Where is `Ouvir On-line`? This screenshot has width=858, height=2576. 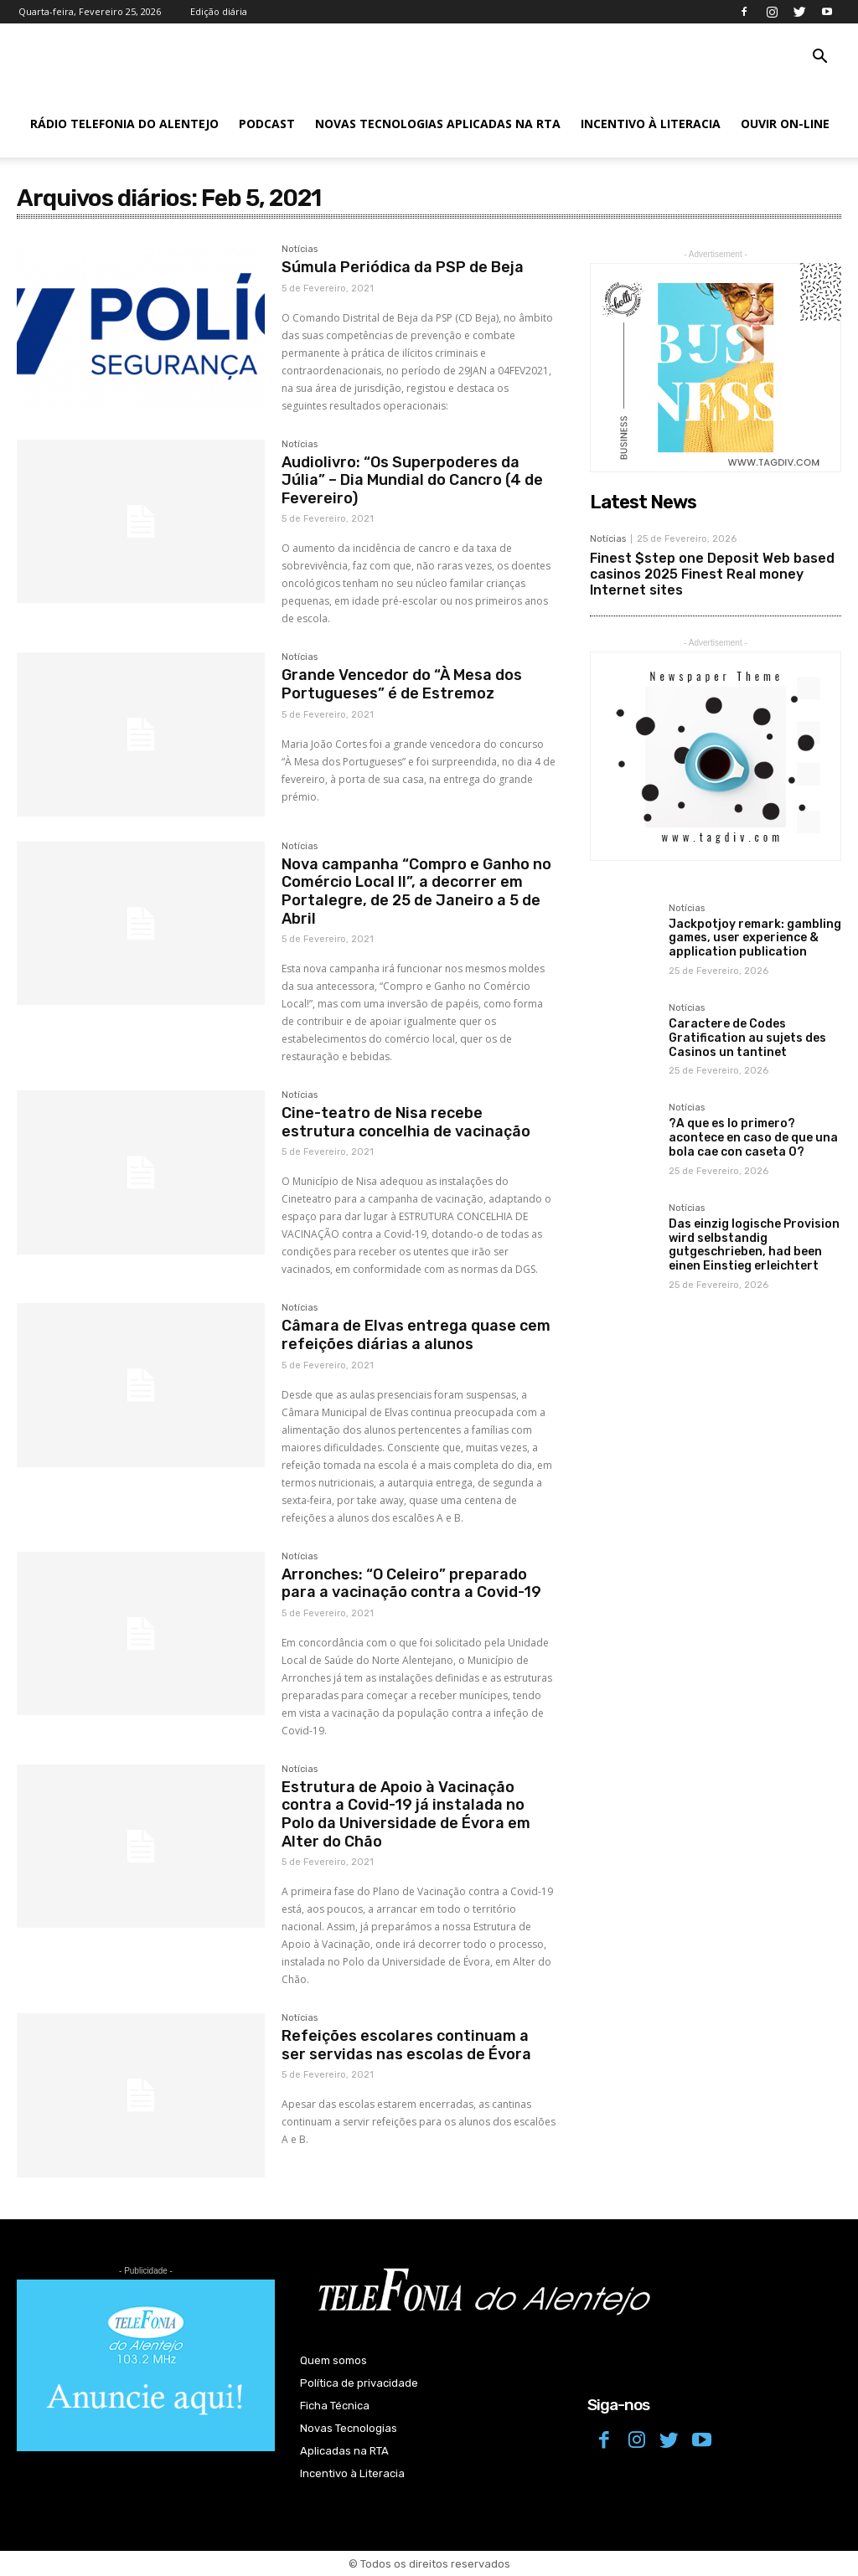 Ouvir On-line is located at coordinates (785, 123).